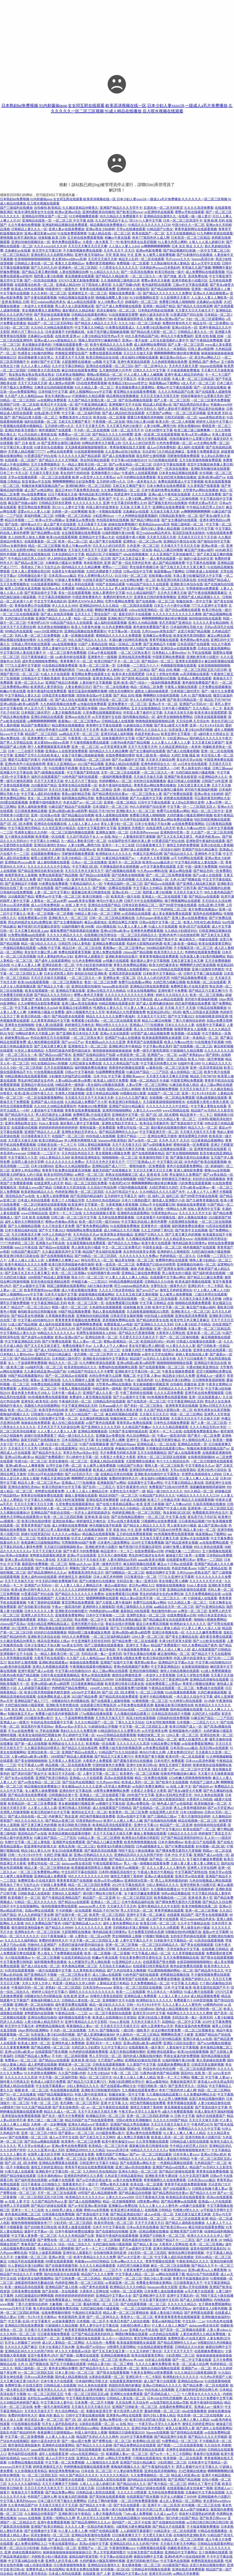 The image size is (234, 2576). Describe the element at coordinates (148, 1153) in the screenshot. I see `国产在线视视频有精品` at that location.